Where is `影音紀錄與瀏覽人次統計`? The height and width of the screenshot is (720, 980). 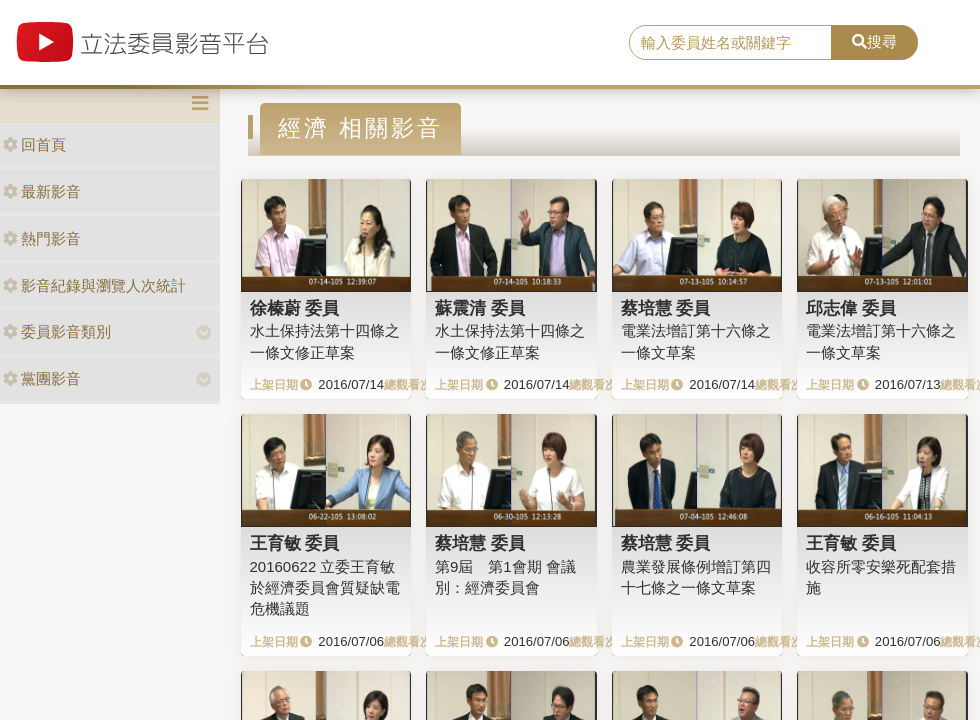 影音紀錄與瀏覽人次統計 is located at coordinates (94, 285).